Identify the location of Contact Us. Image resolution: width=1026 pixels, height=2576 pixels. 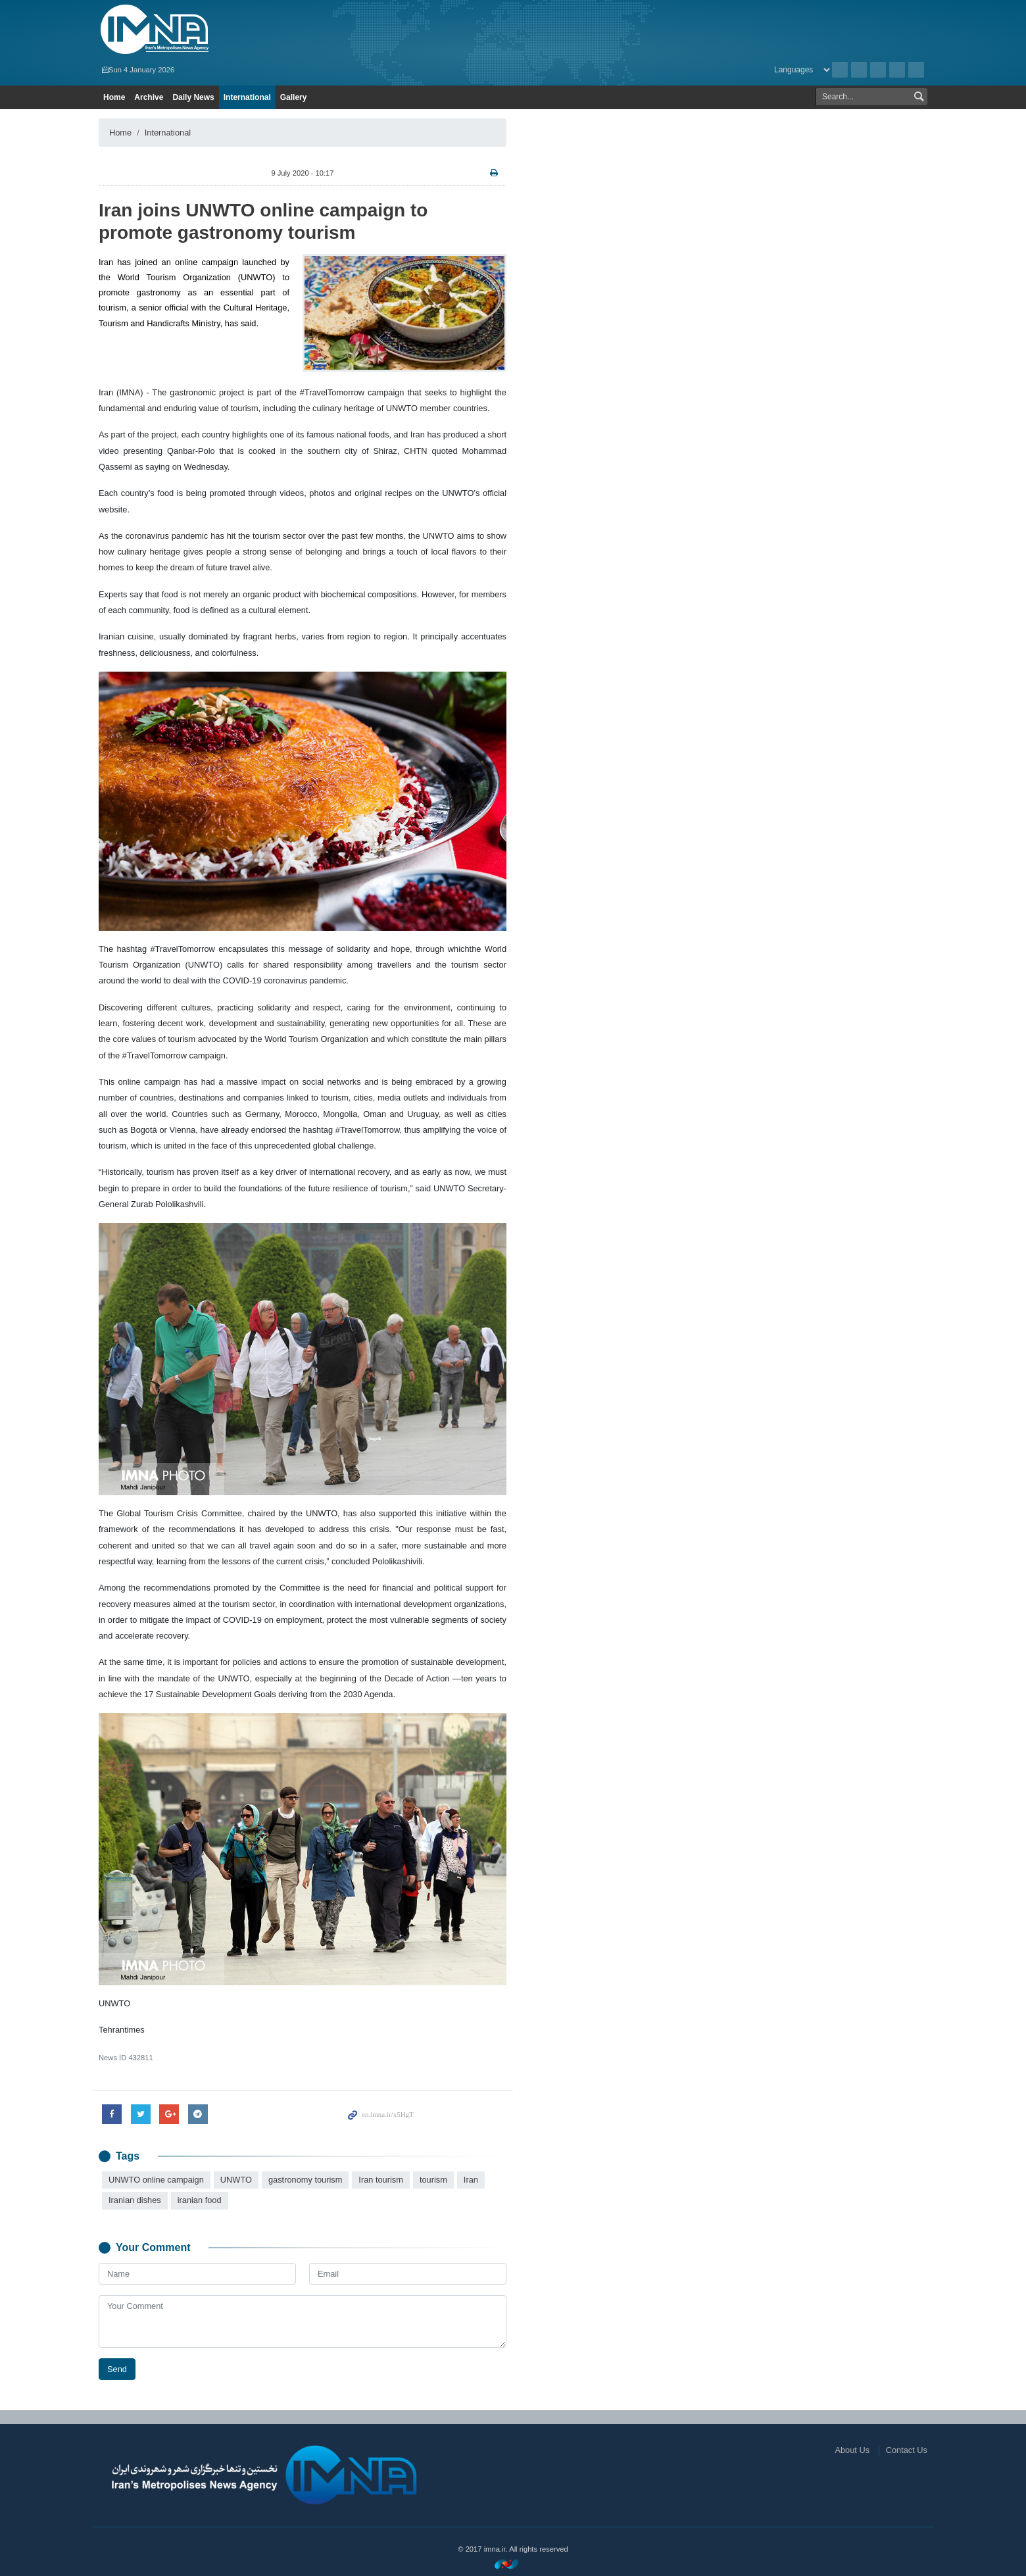
(906, 2450).